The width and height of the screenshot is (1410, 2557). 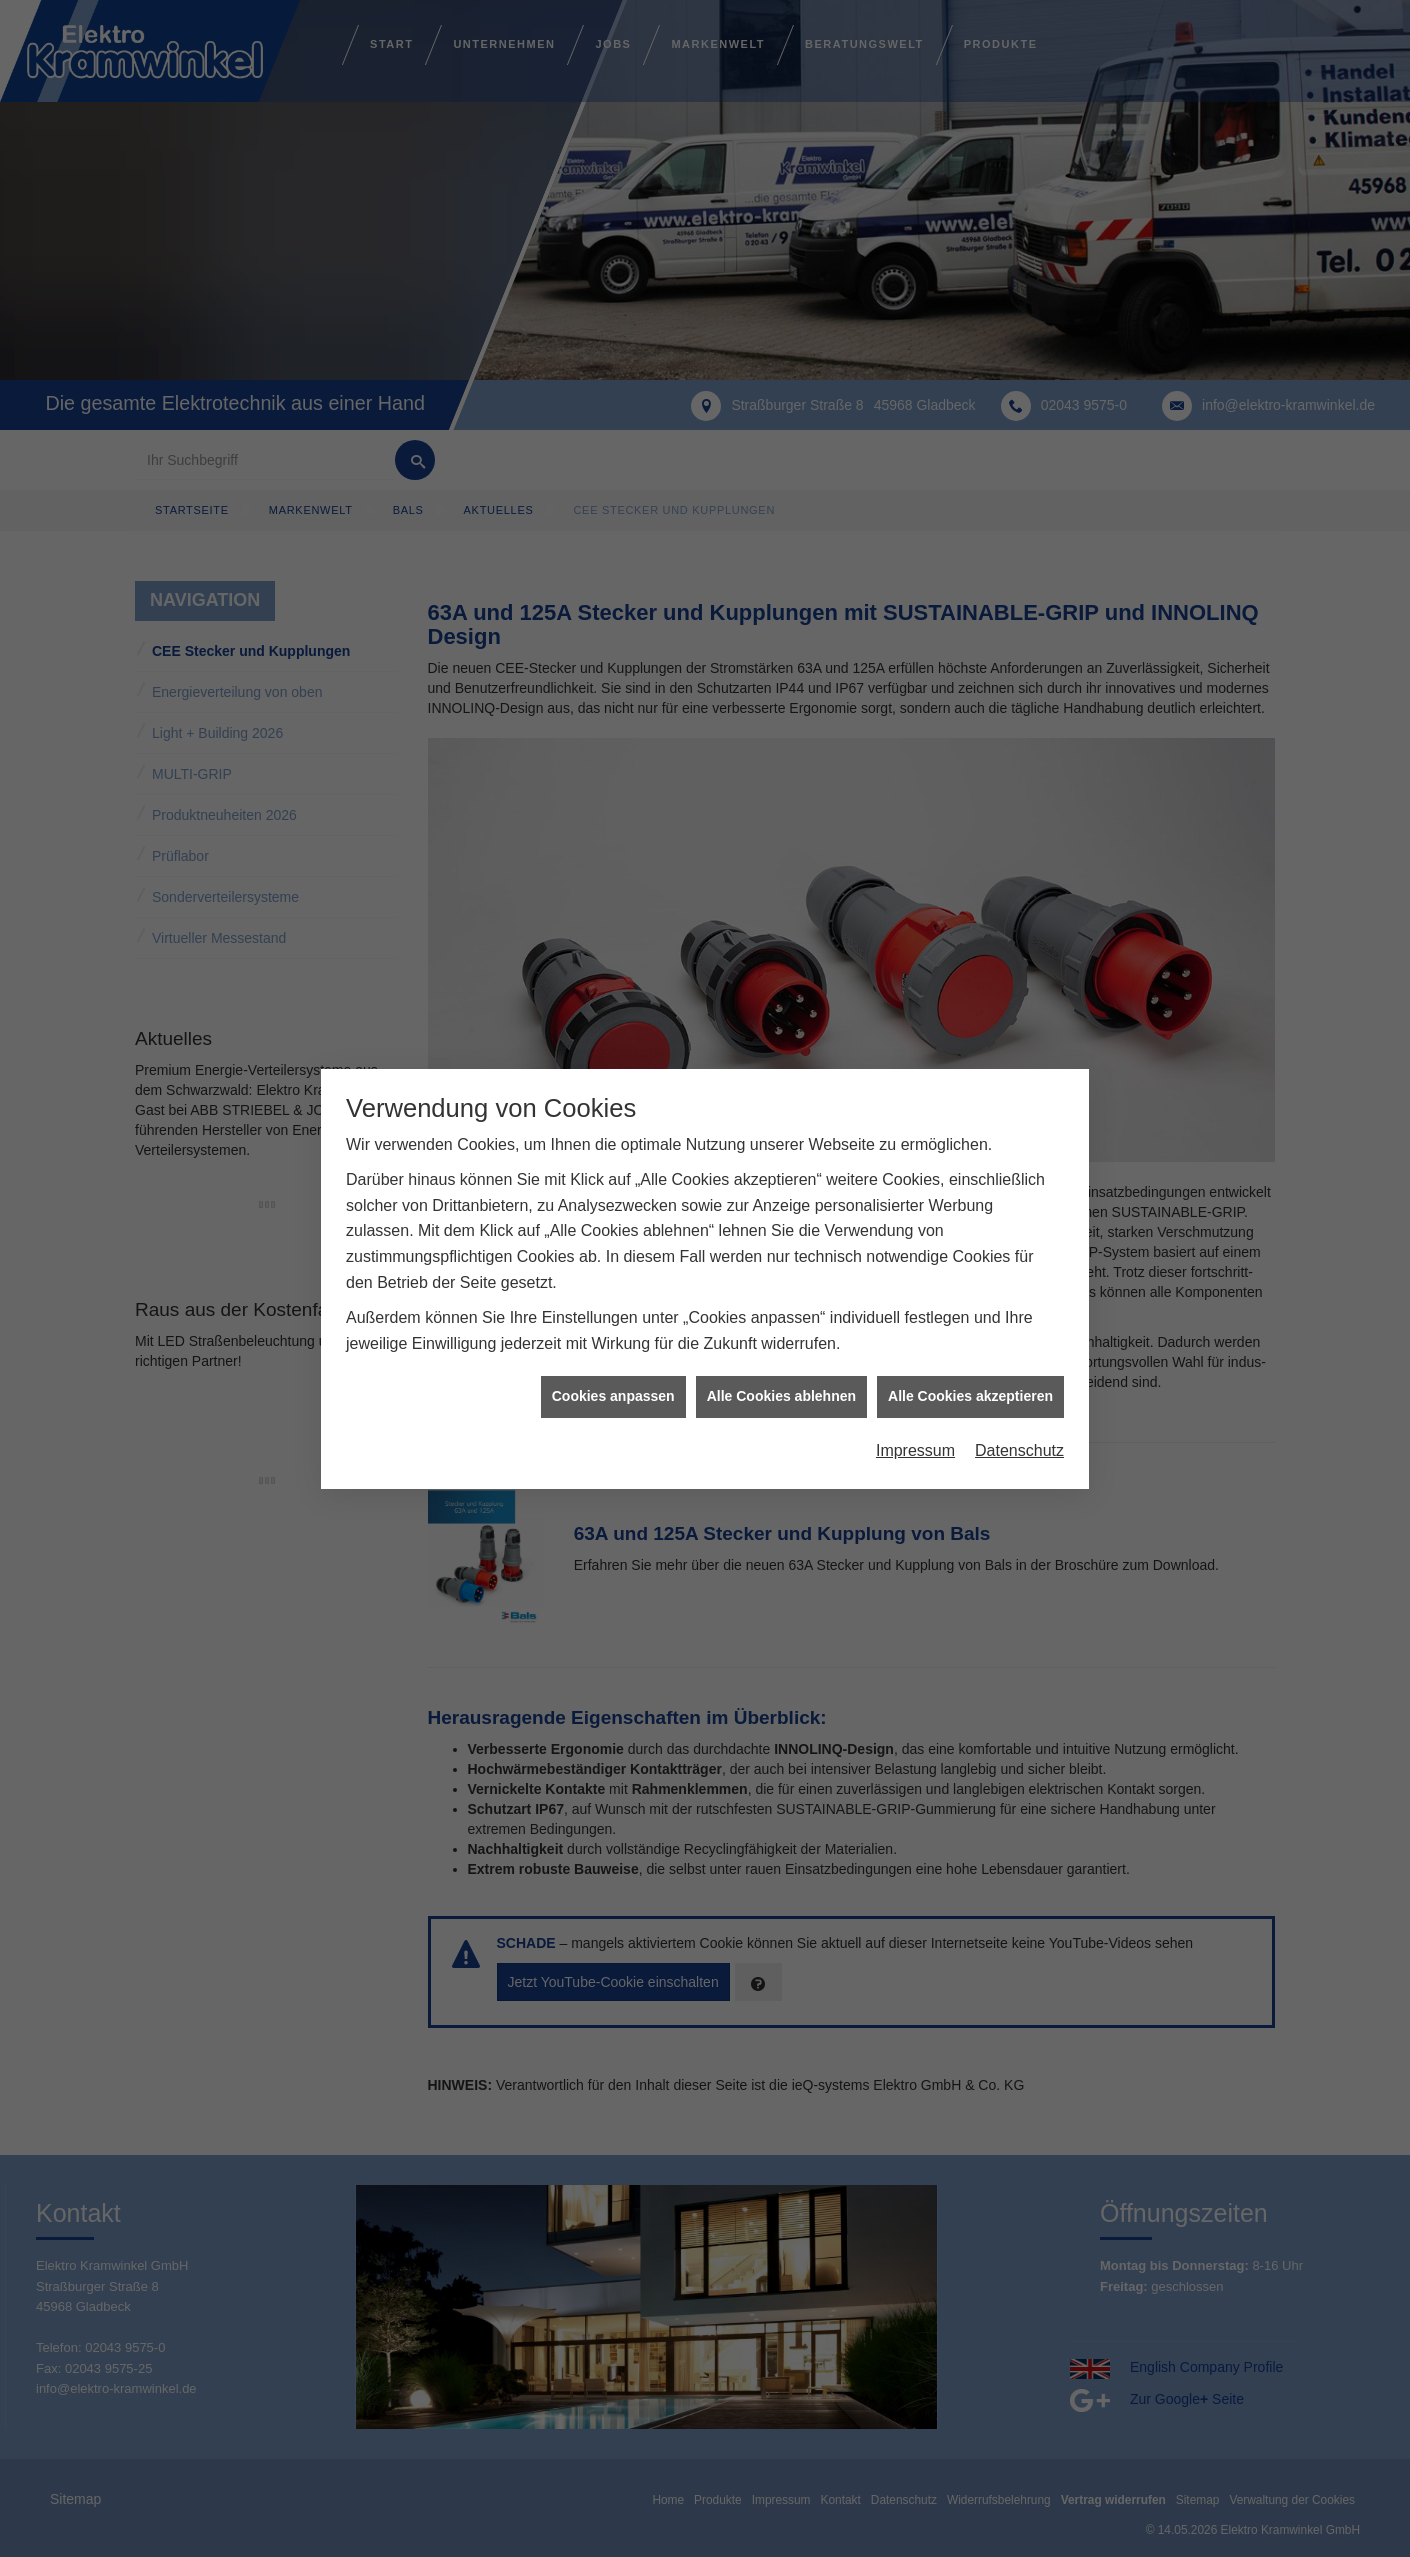 What do you see at coordinates (915, 1450) in the screenshot?
I see `Impressum` at bounding box center [915, 1450].